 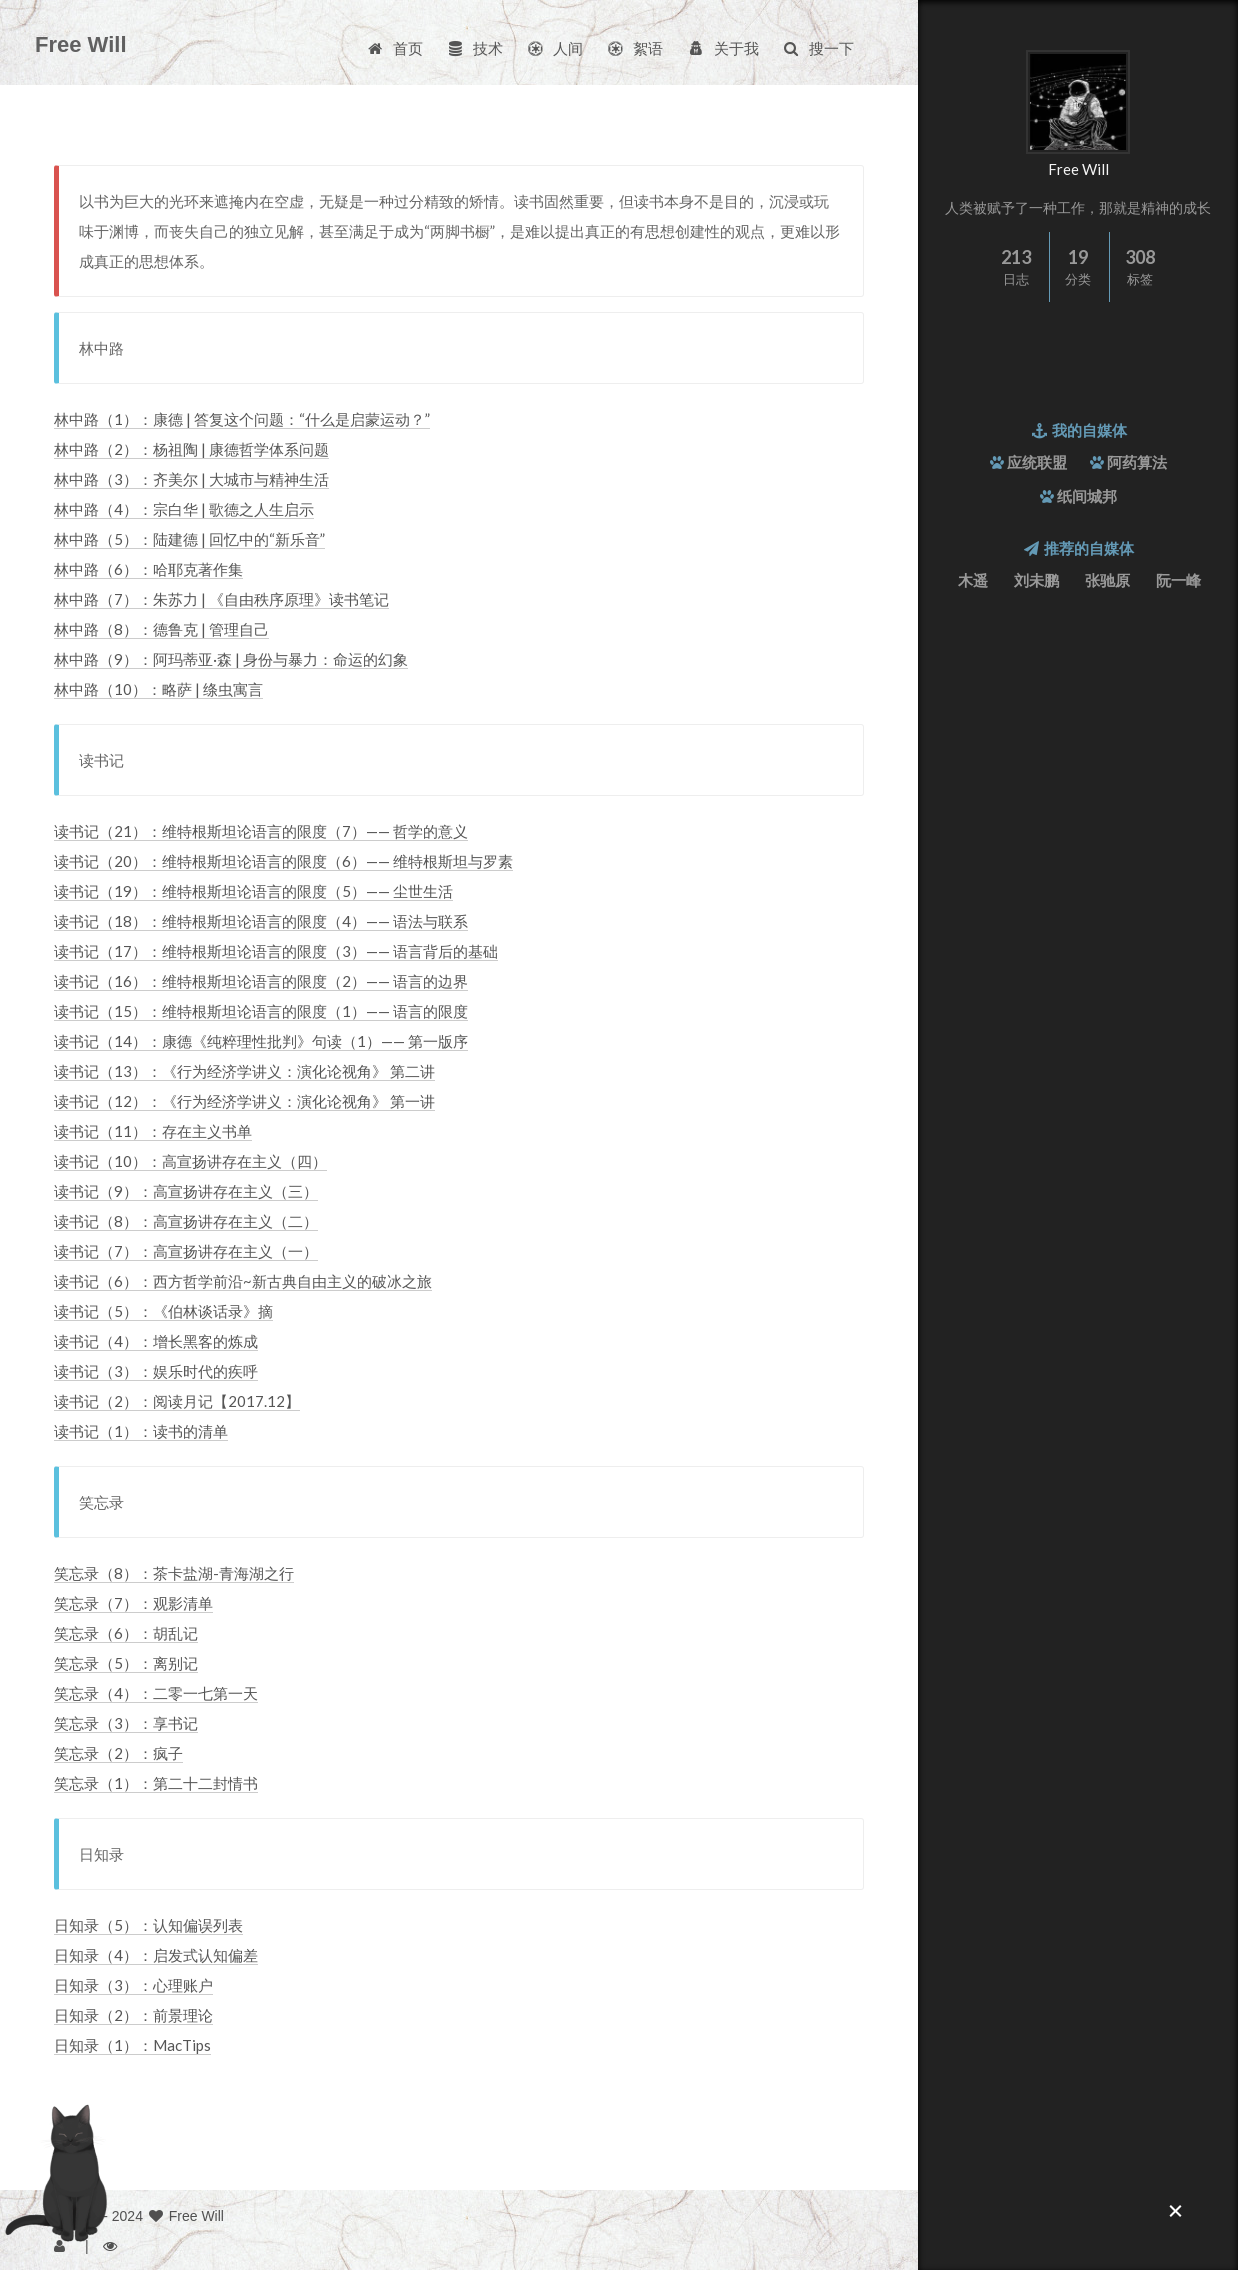 I want to click on 林中路（5）：陆建德 | 回忆中的“新乐音”, so click(x=189, y=539).